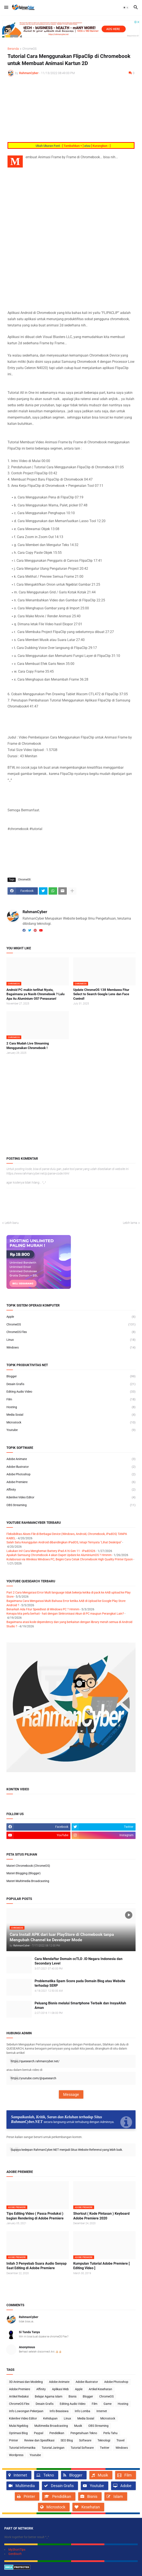  Describe the element at coordinates (39, 2440) in the screenshot. I see `Review dan Spesifikasi` at that location.